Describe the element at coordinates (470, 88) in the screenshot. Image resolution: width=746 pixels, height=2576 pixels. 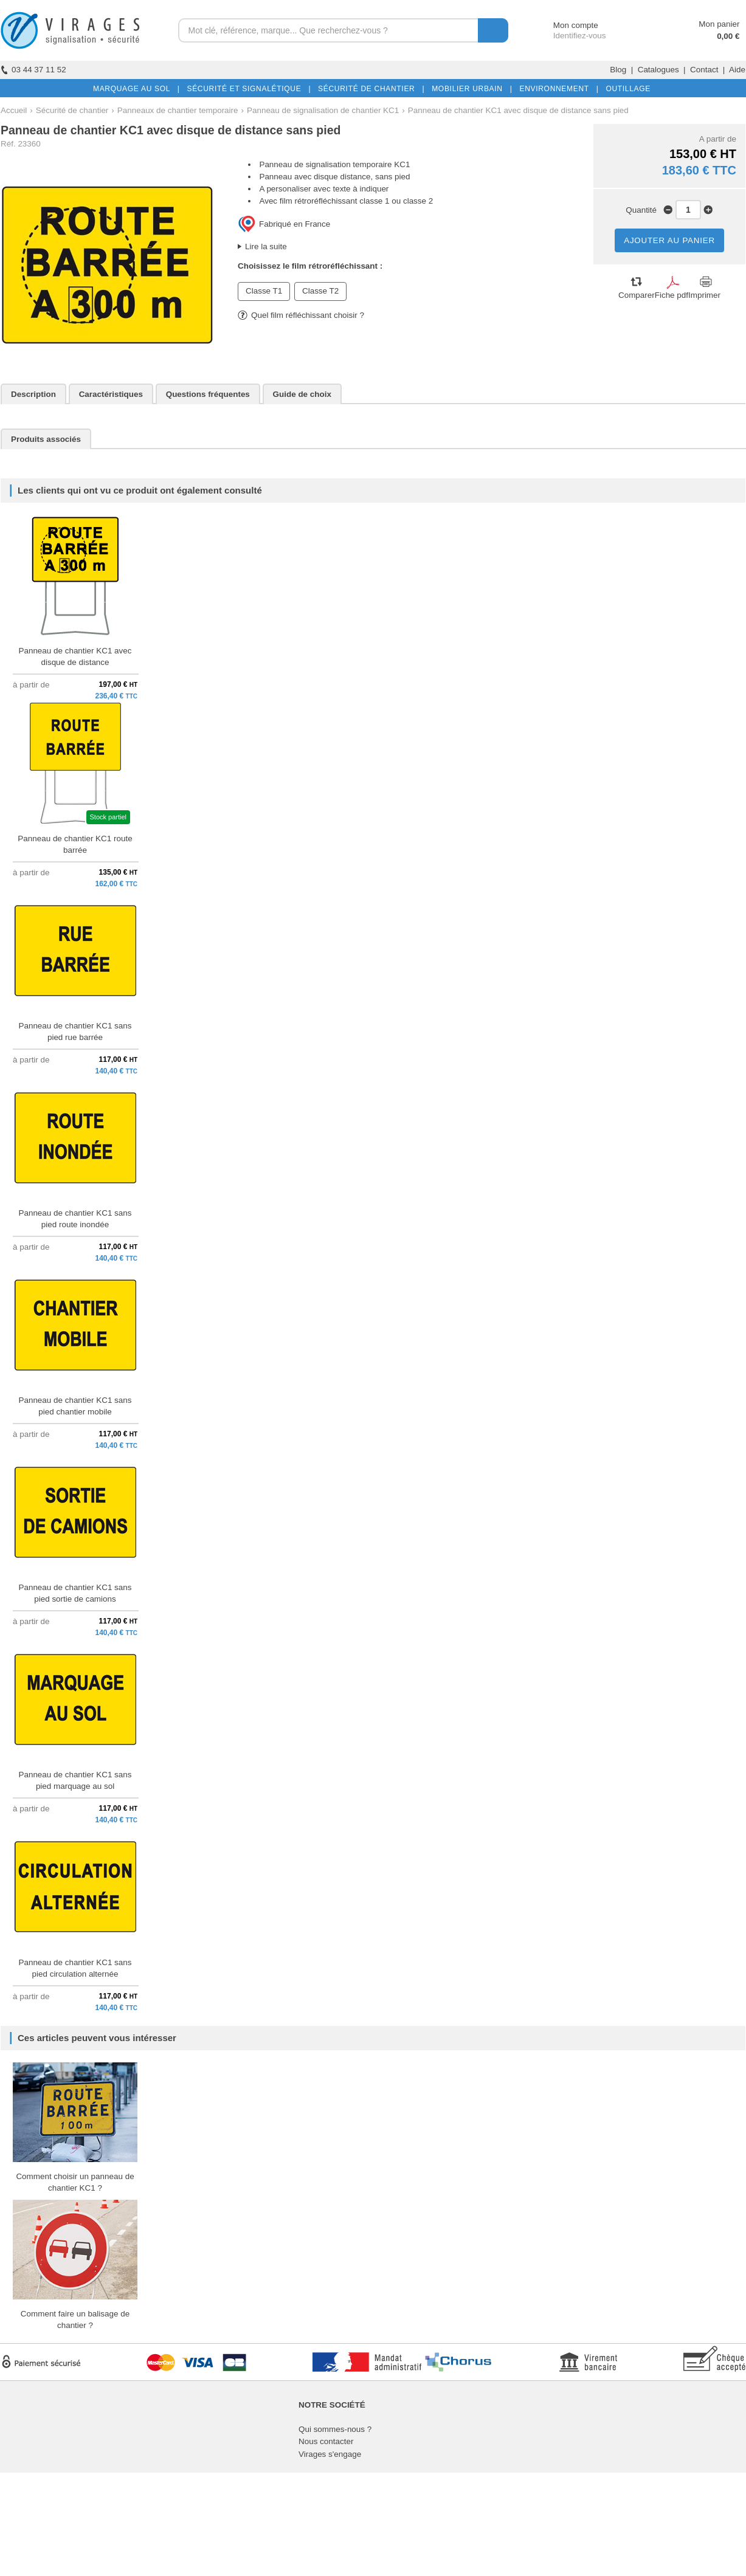
I see `MOBILIER URBAIN |` at that location.